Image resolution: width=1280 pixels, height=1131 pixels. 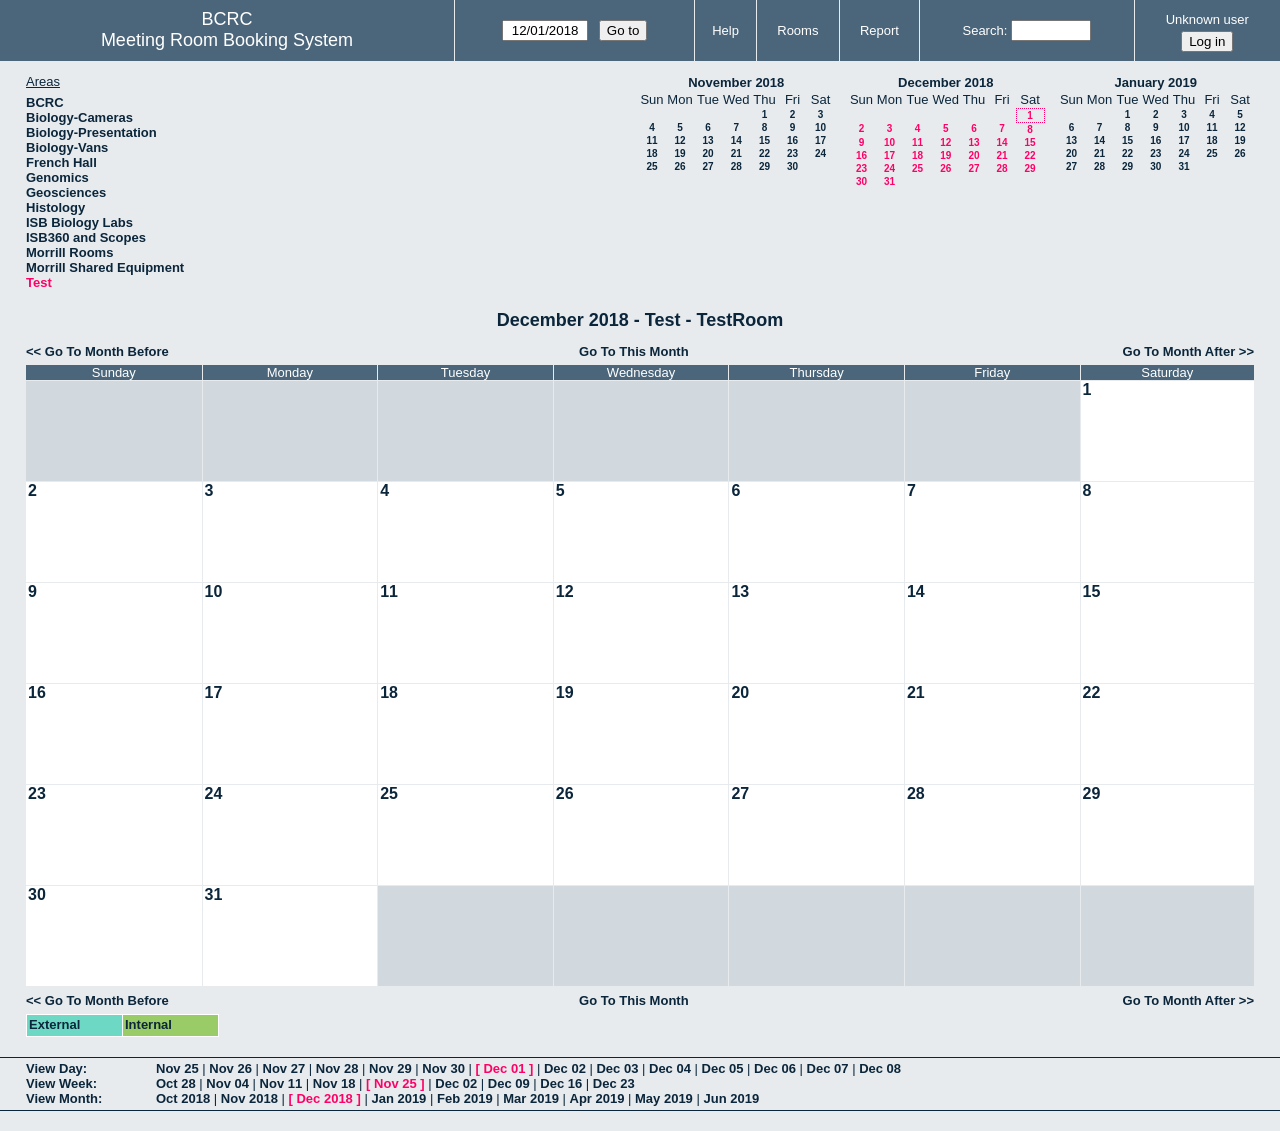 What do you see at coordinates (59, 1083) in the screenshot?
I see `View Week` at bounding box center [59, 1083].